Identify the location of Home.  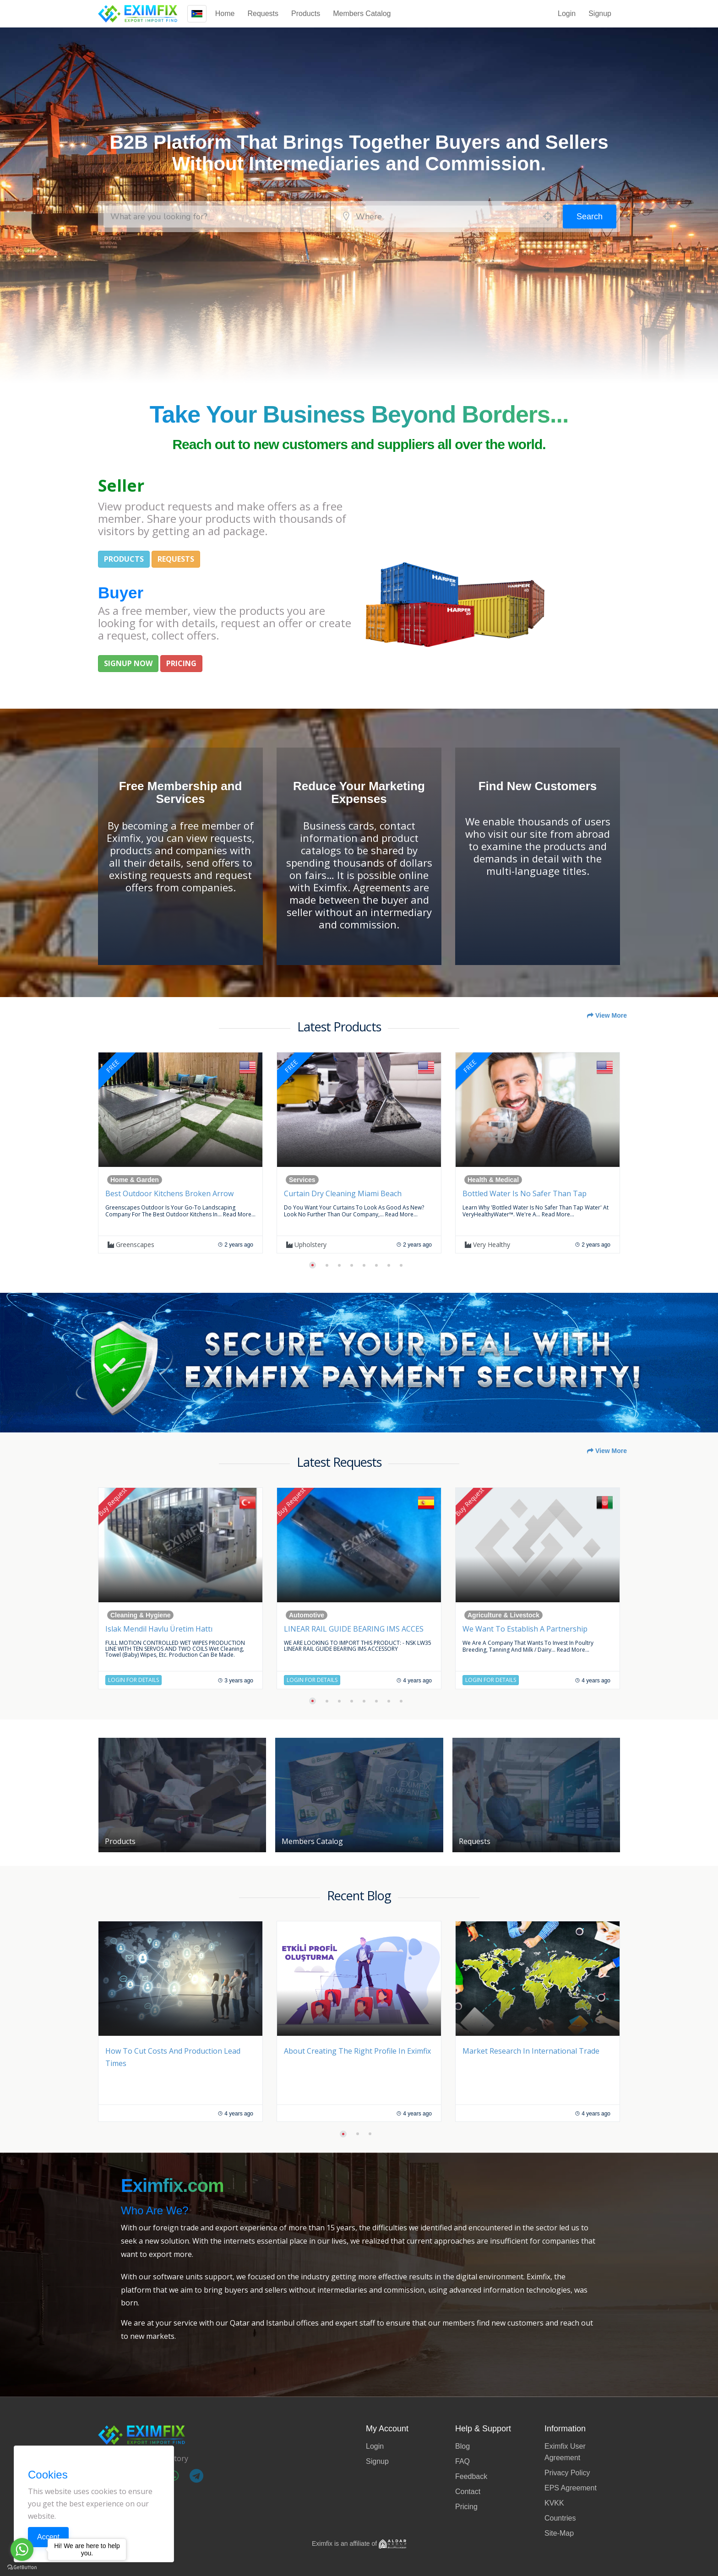
(225, 13).